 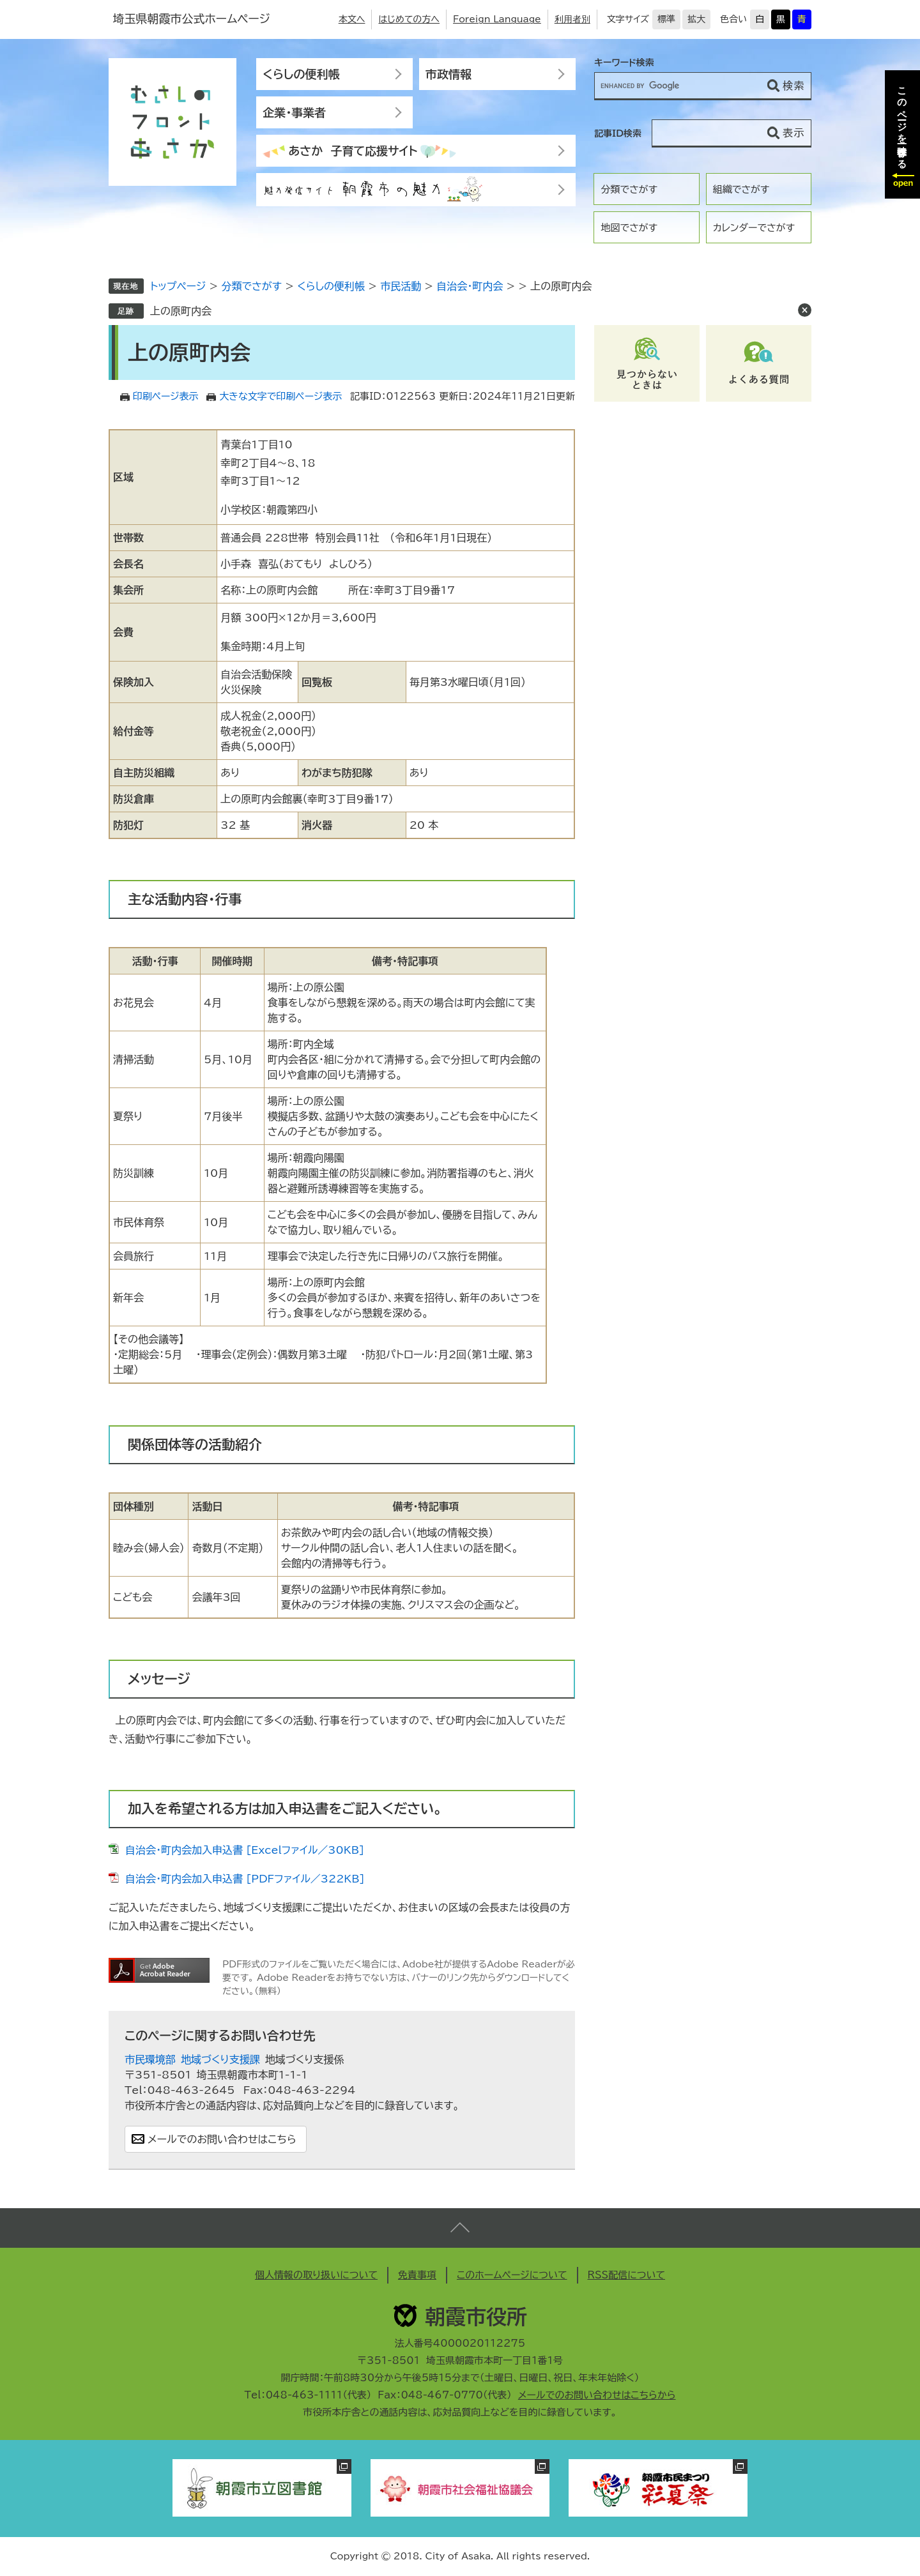 I want to click on Foreign Language, so click(x=497, y=19).